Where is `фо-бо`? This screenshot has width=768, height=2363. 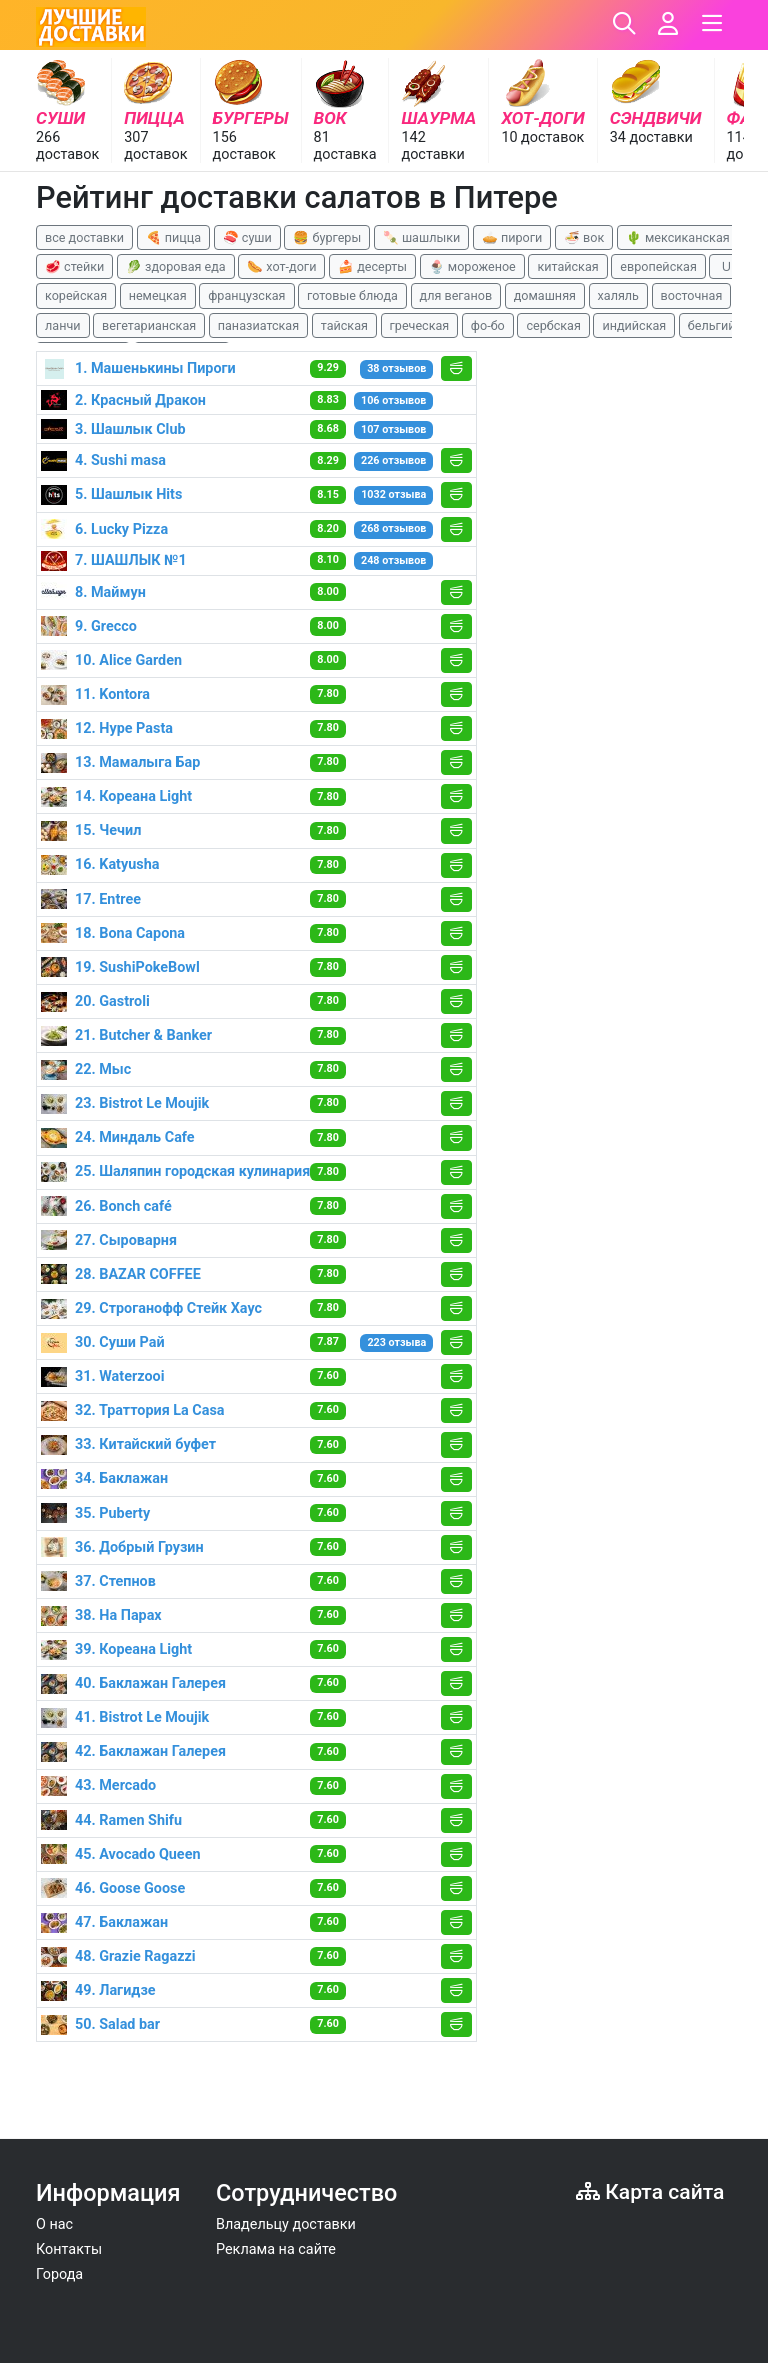 фо-бо is located at coordinates (488, 325).